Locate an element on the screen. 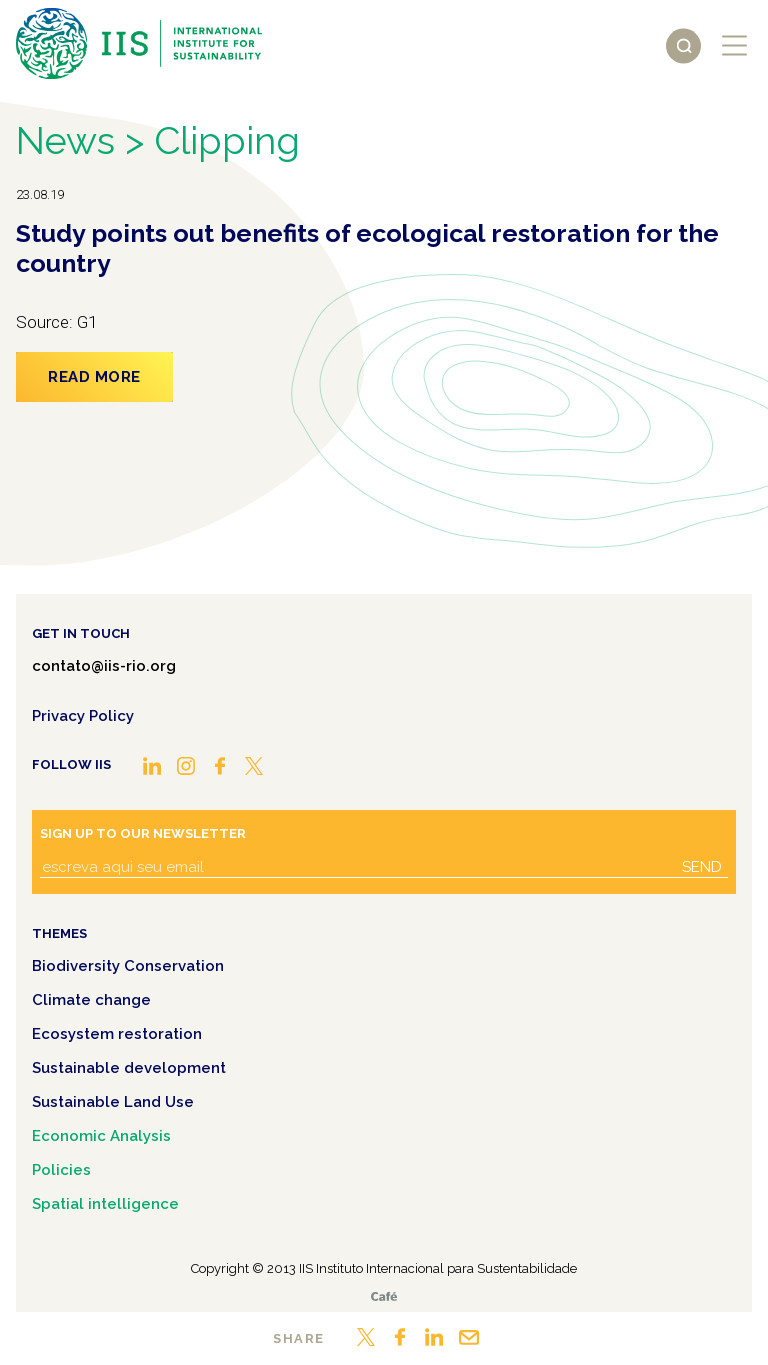 Image resolution: width=768 pixels, height=1365 pixels. Policies is located at coordinates (61, 1170).